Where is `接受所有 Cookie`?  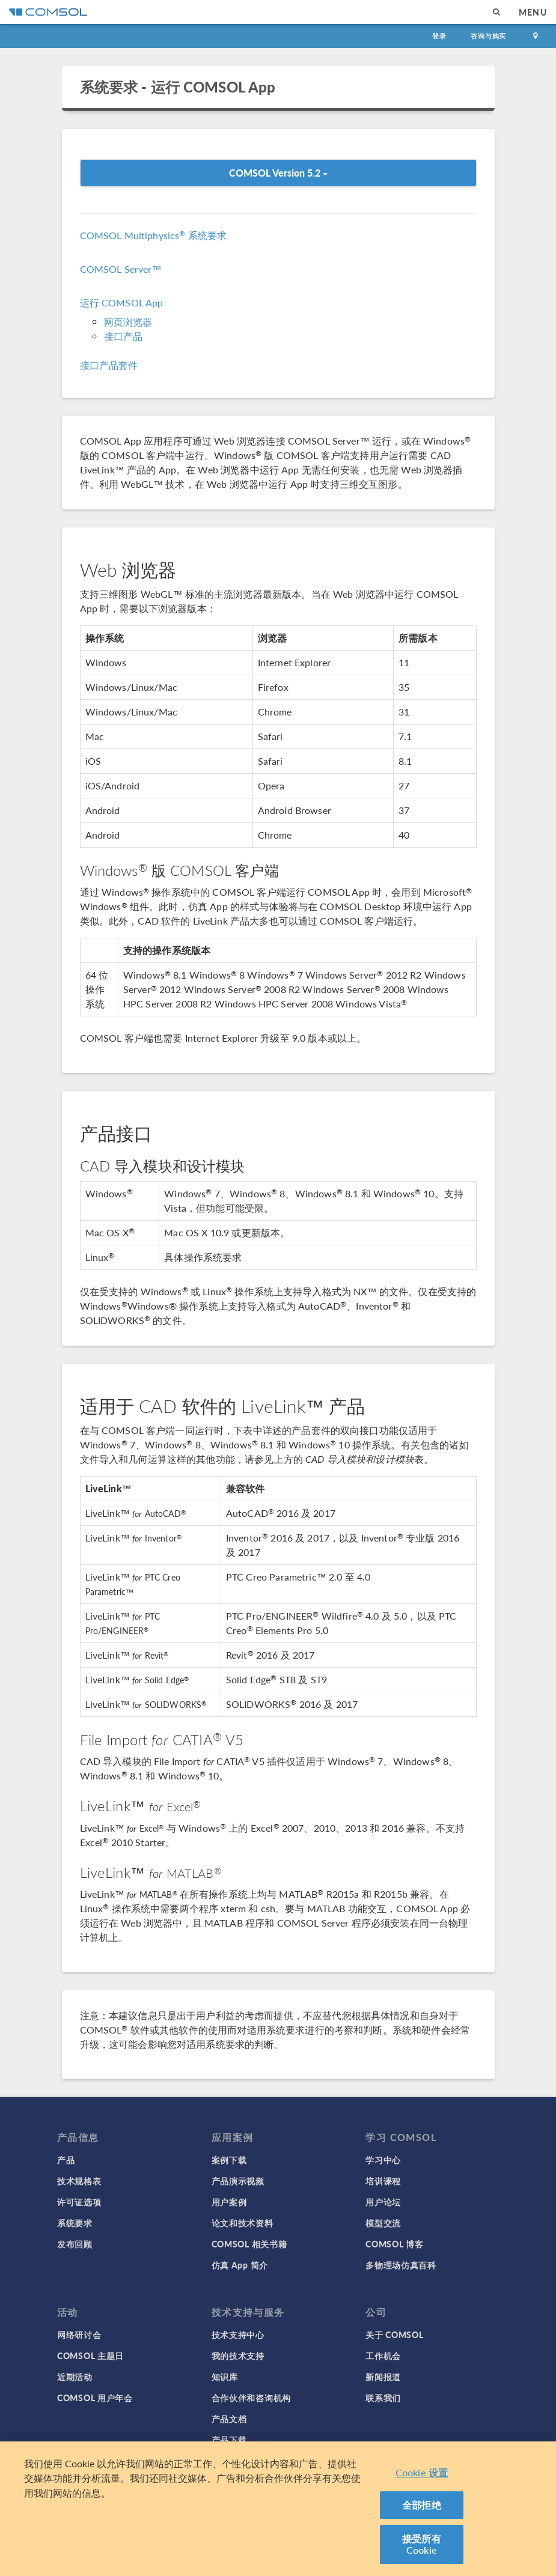 接受所有 Cookie is located at coordinates (421, 2544).